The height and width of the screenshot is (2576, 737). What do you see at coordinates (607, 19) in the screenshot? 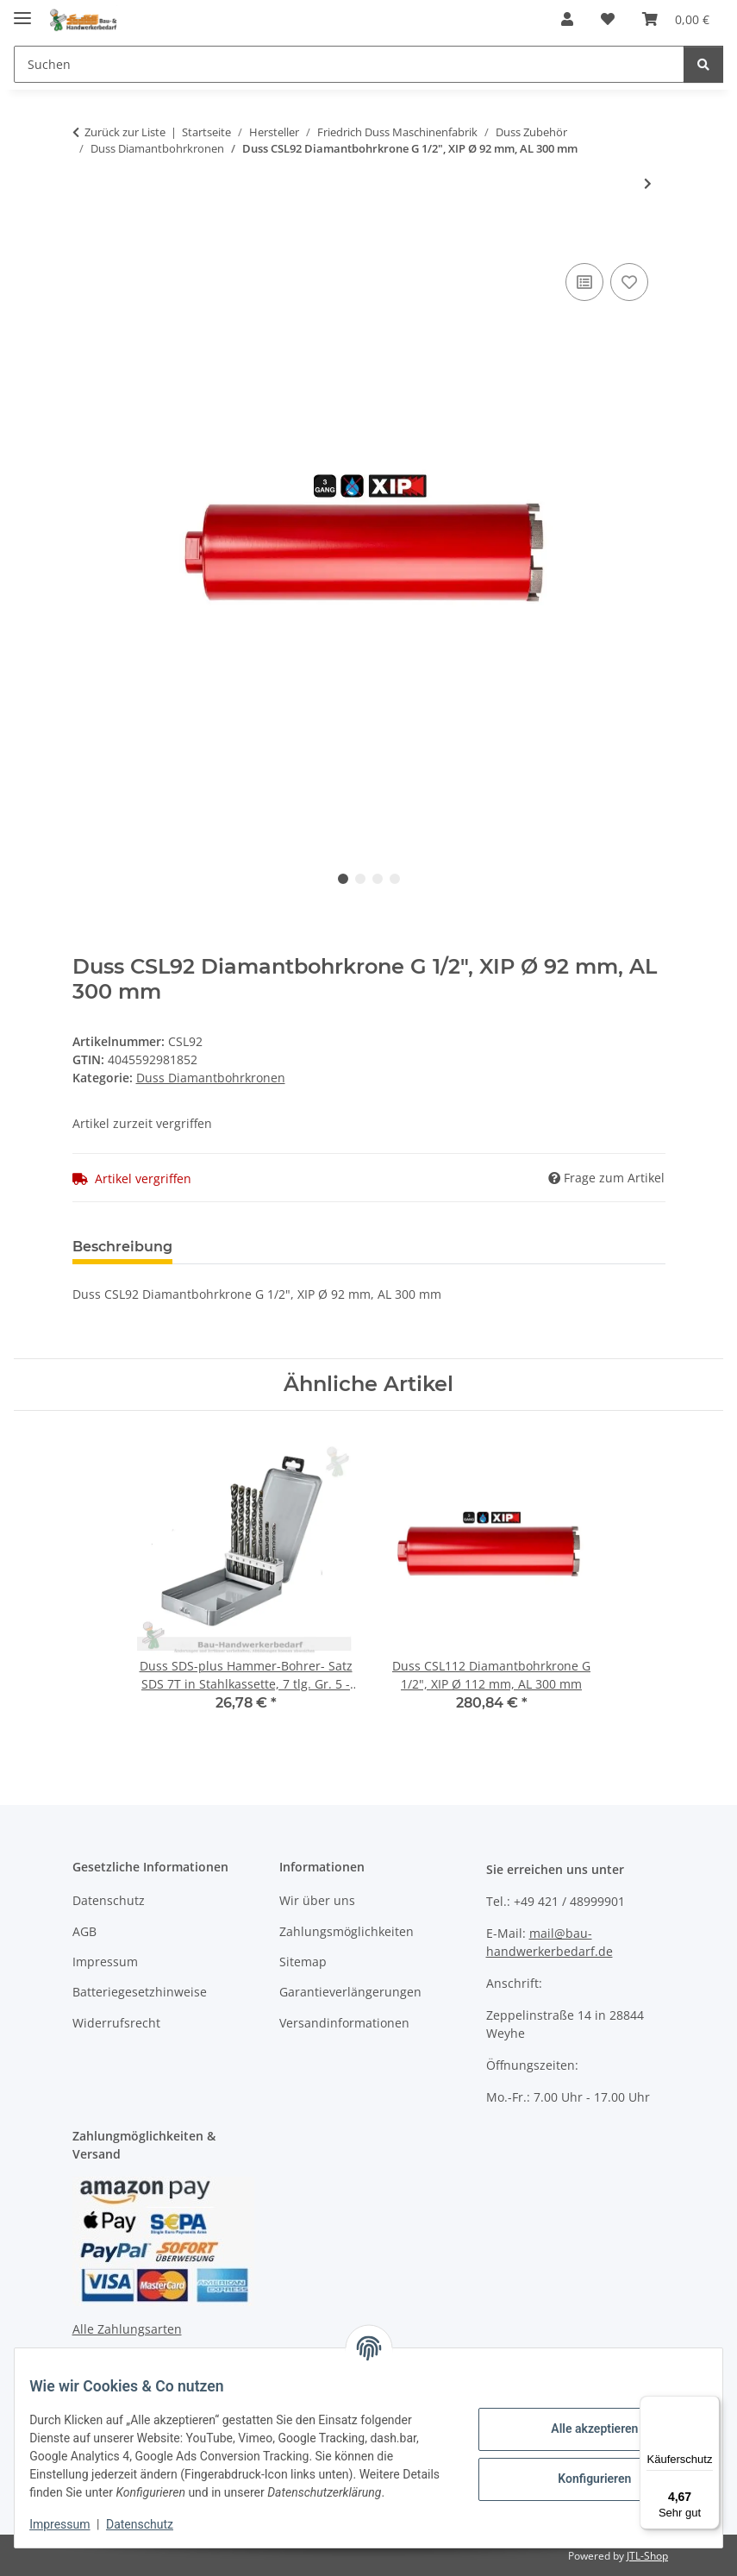
I see `[Wunschzettel]` at bounding box center [607, 19].